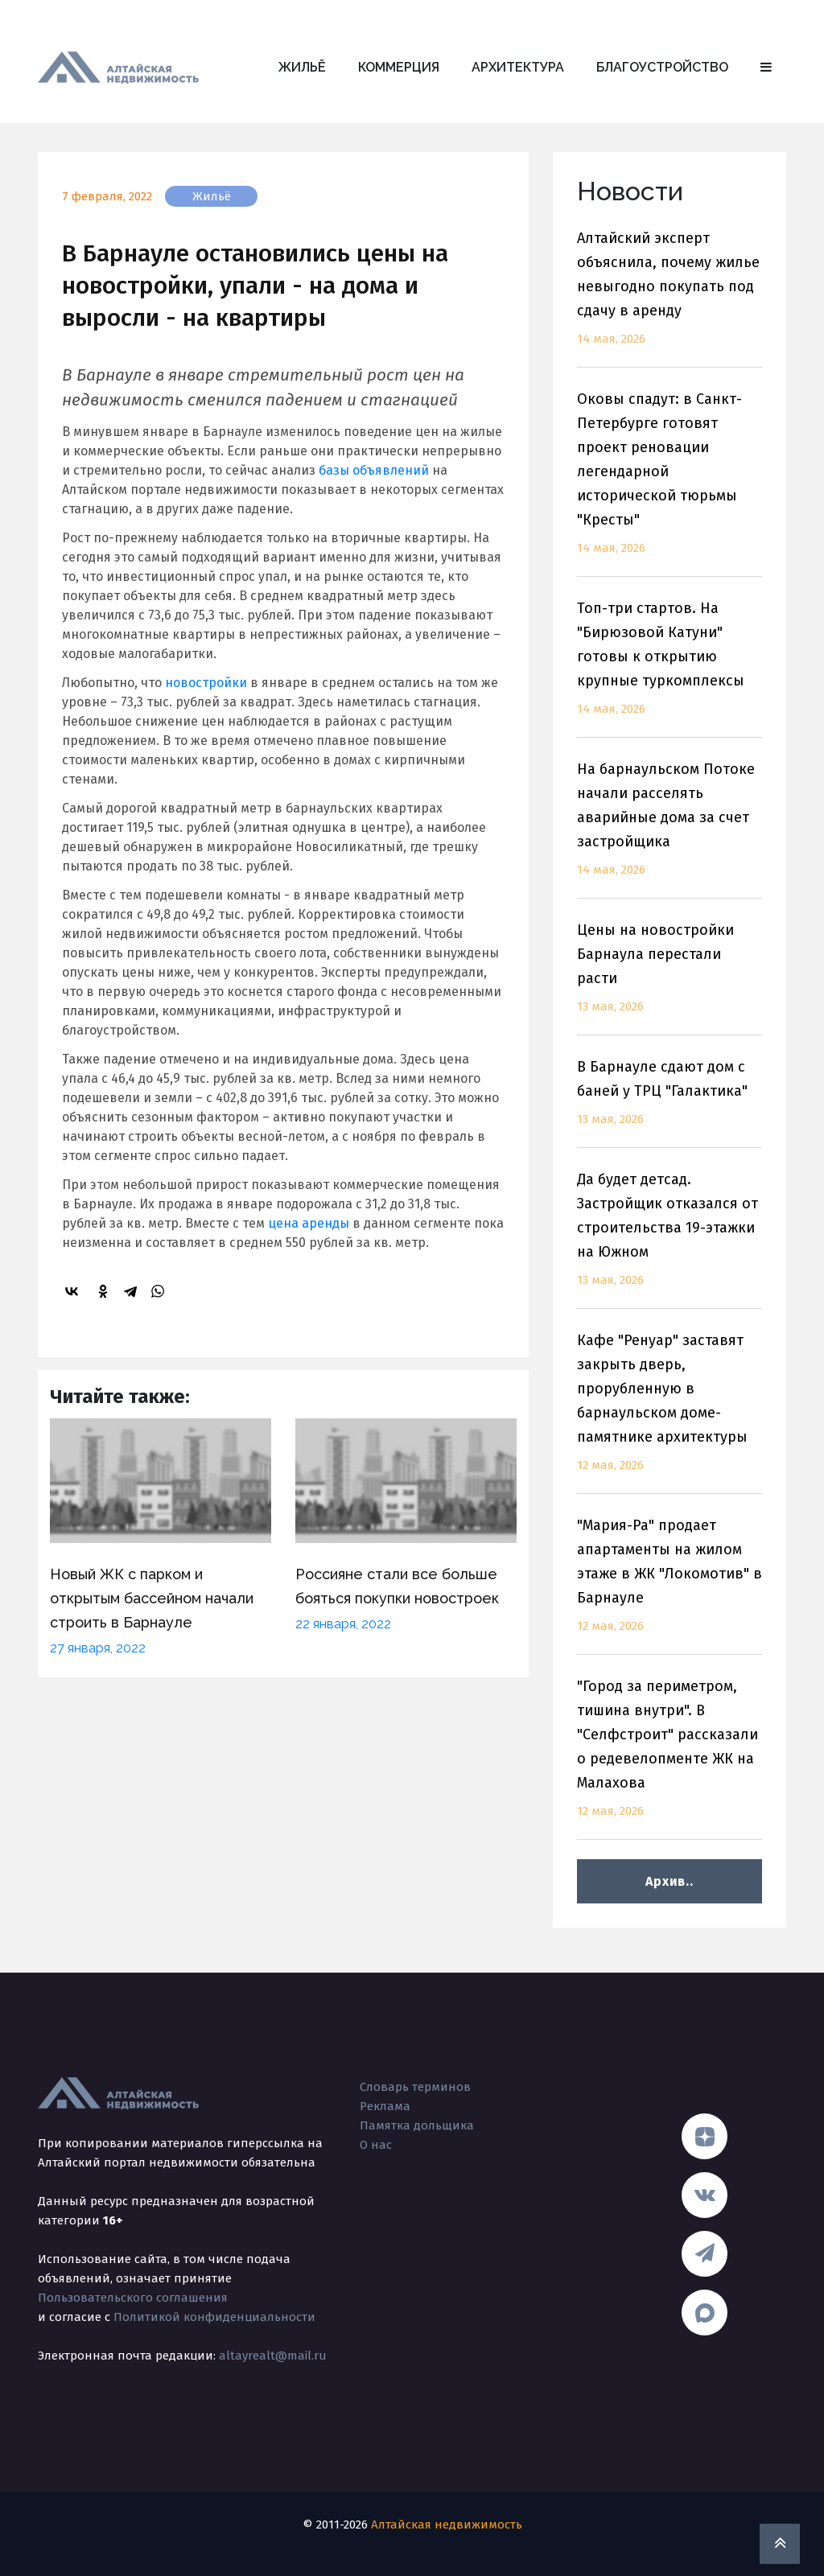 Image resolution: width=824 pixels, height=2576 pixels. What do you see at coordinates (214, 2317) in the screenshot?
I see `Политикой конфиденциальности` at bounding box center [214, 2317].